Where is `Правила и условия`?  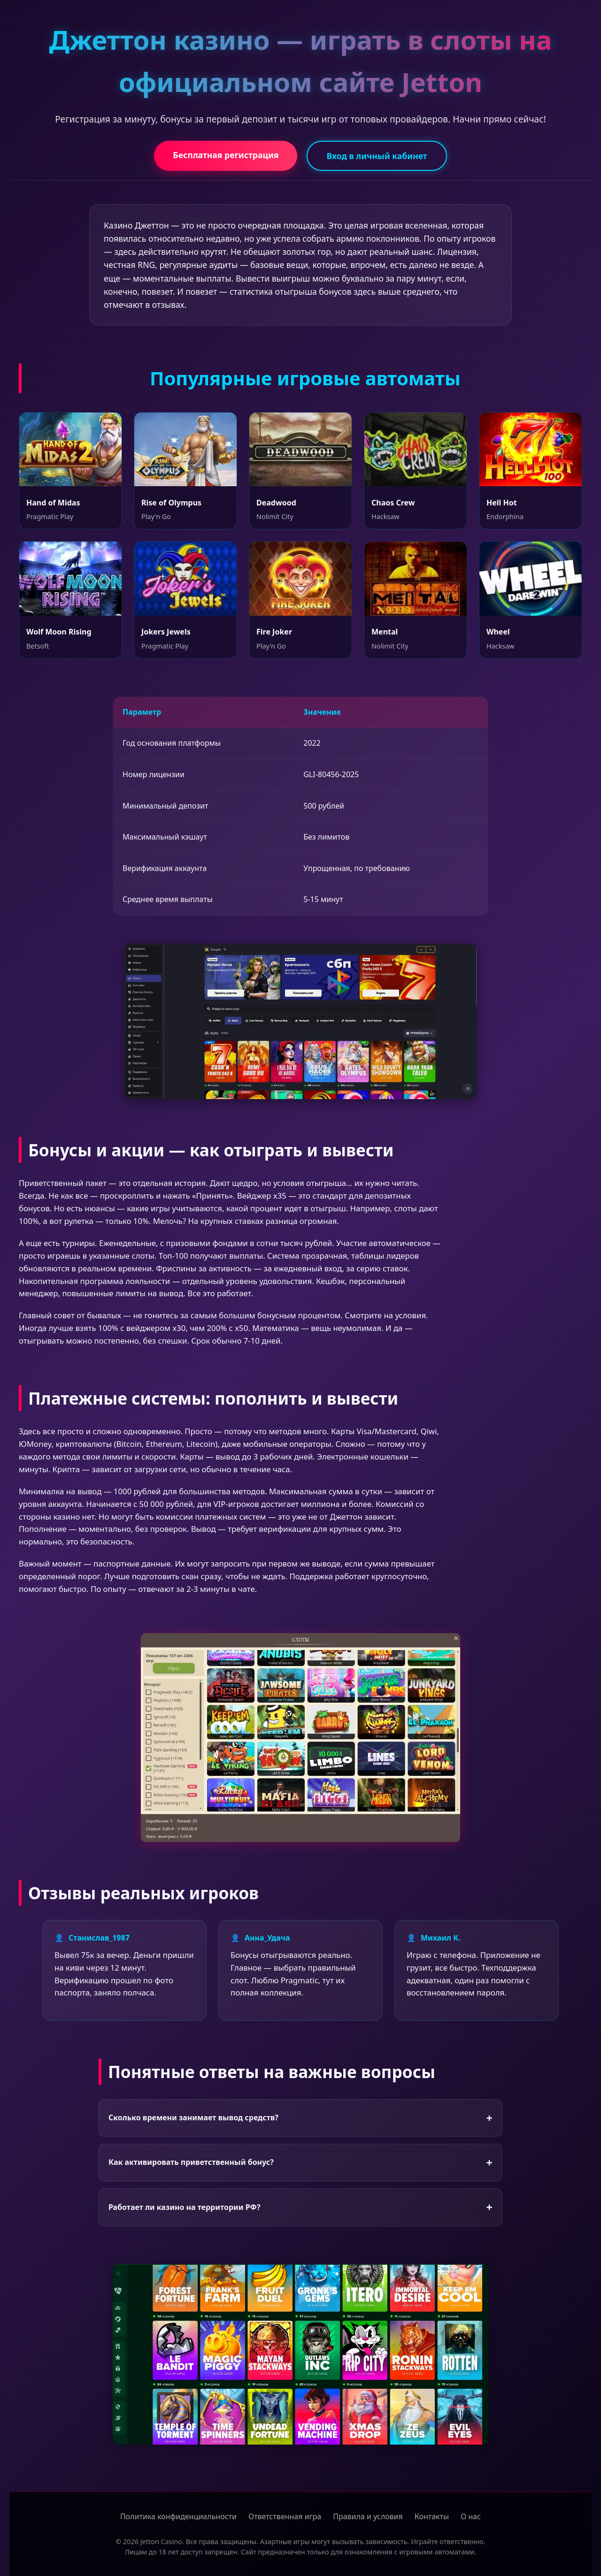 Правила и условия is located at coordinates (368, 2516).